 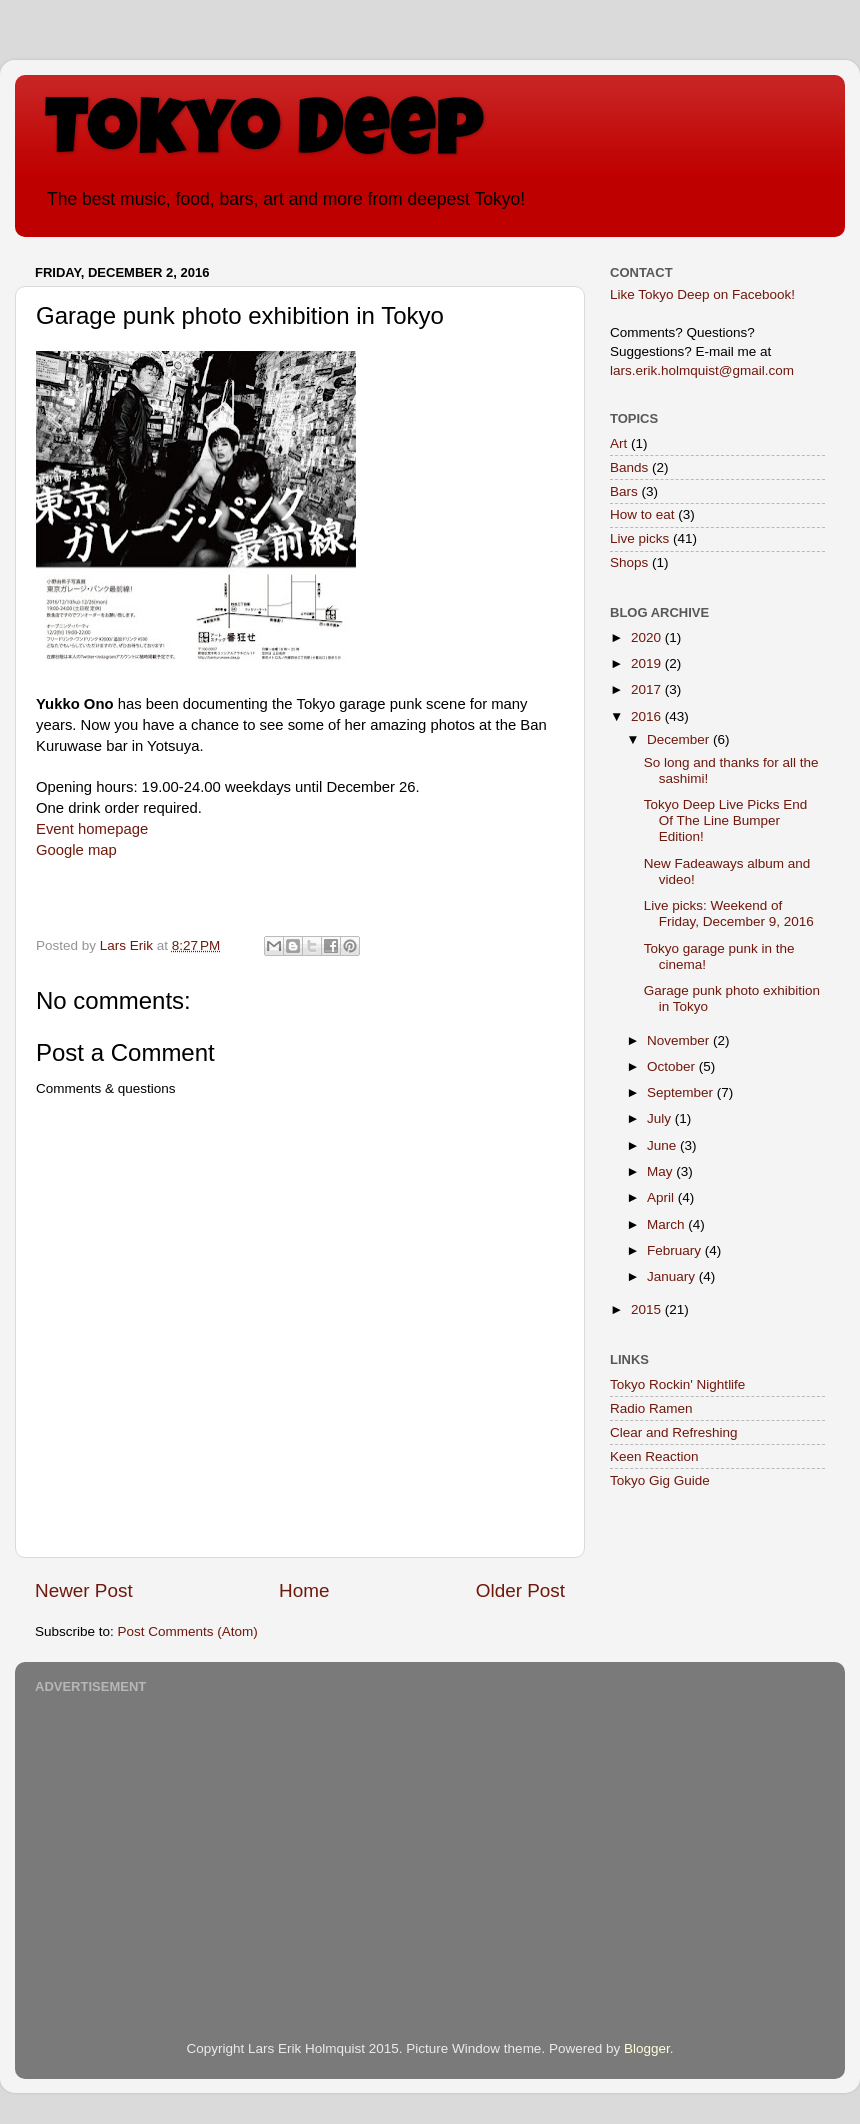 What do you see at coordinates (673, 1276) in the screenshot?
I see `January` at bounding box center [673, 1276].